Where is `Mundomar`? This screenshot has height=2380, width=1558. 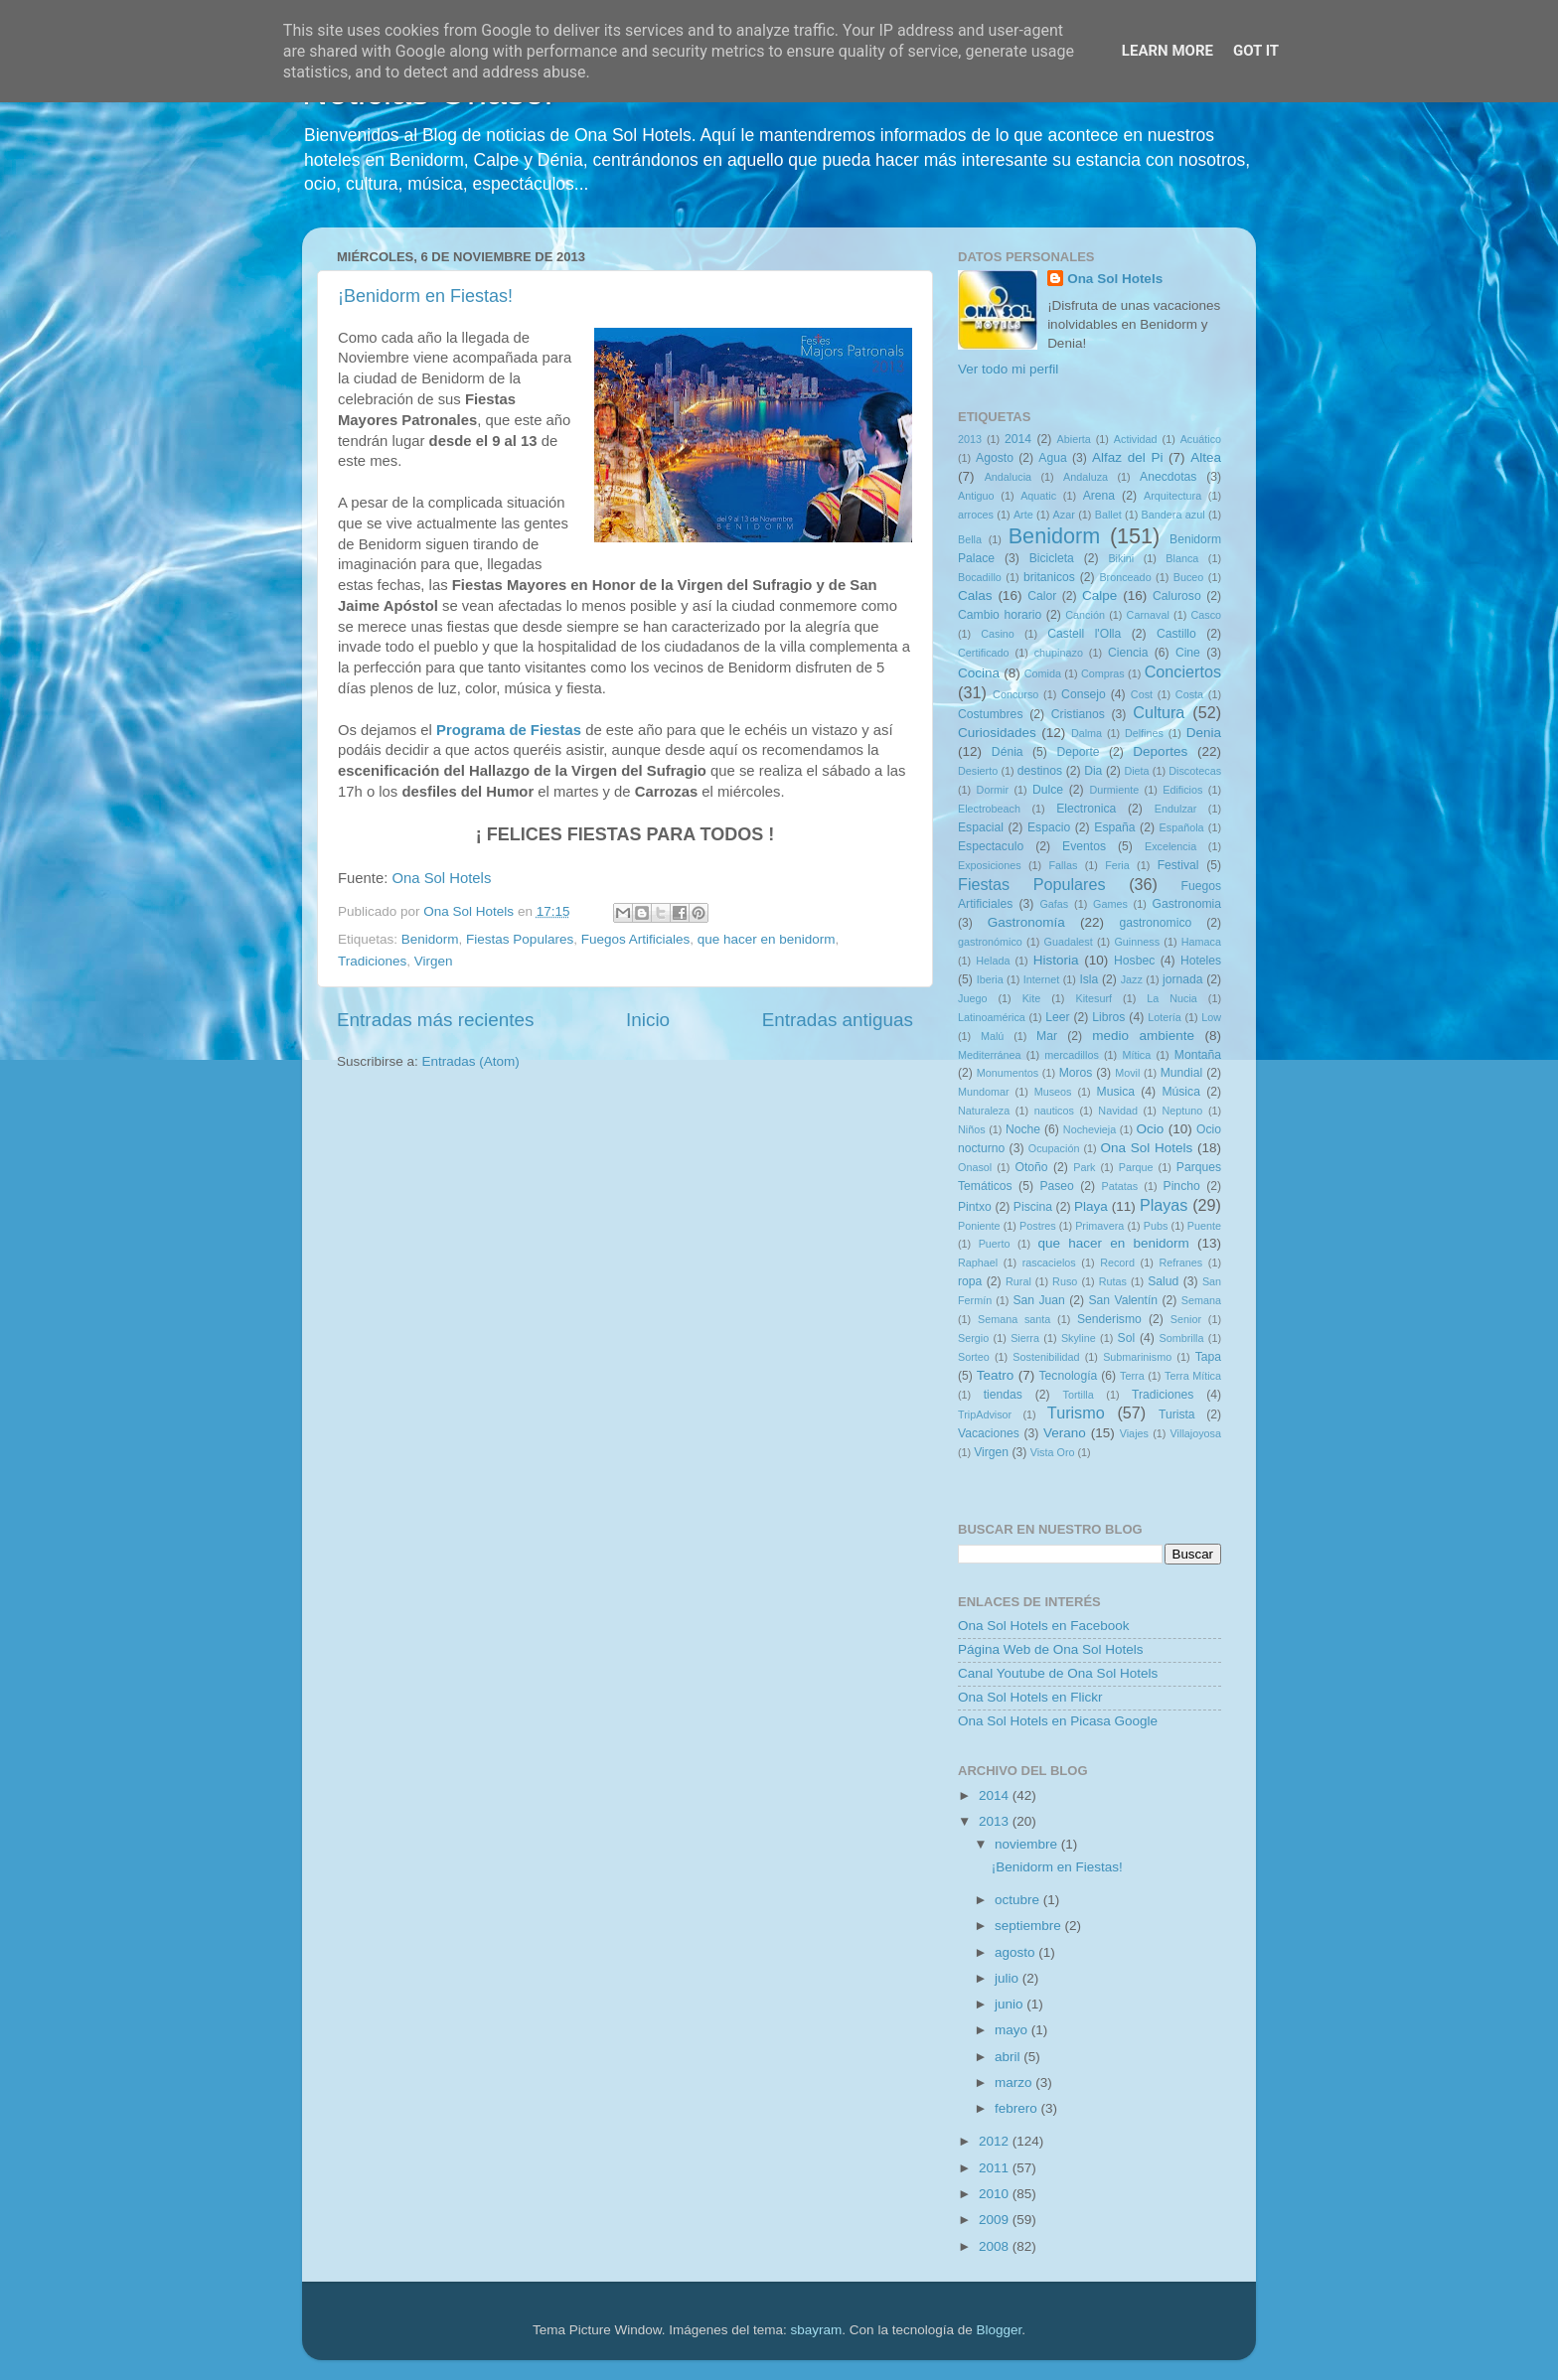
Mundomar is located at coordinates (984, 1092).